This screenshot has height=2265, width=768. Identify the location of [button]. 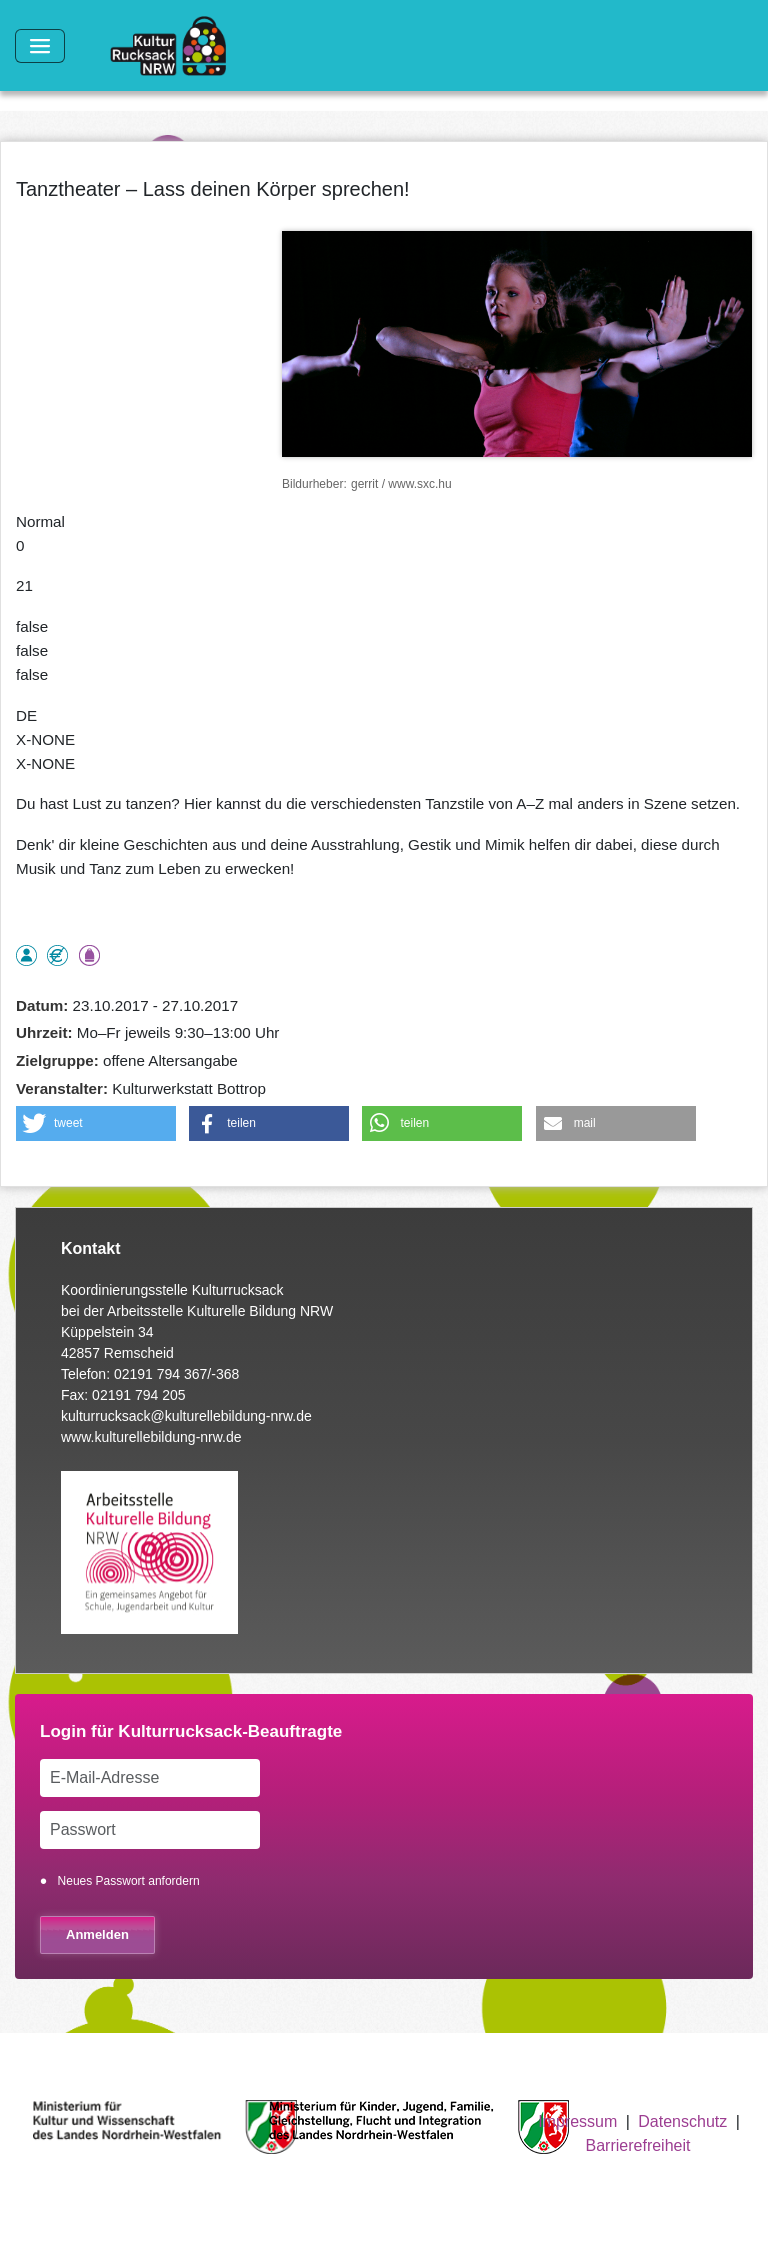
(96, 1123).